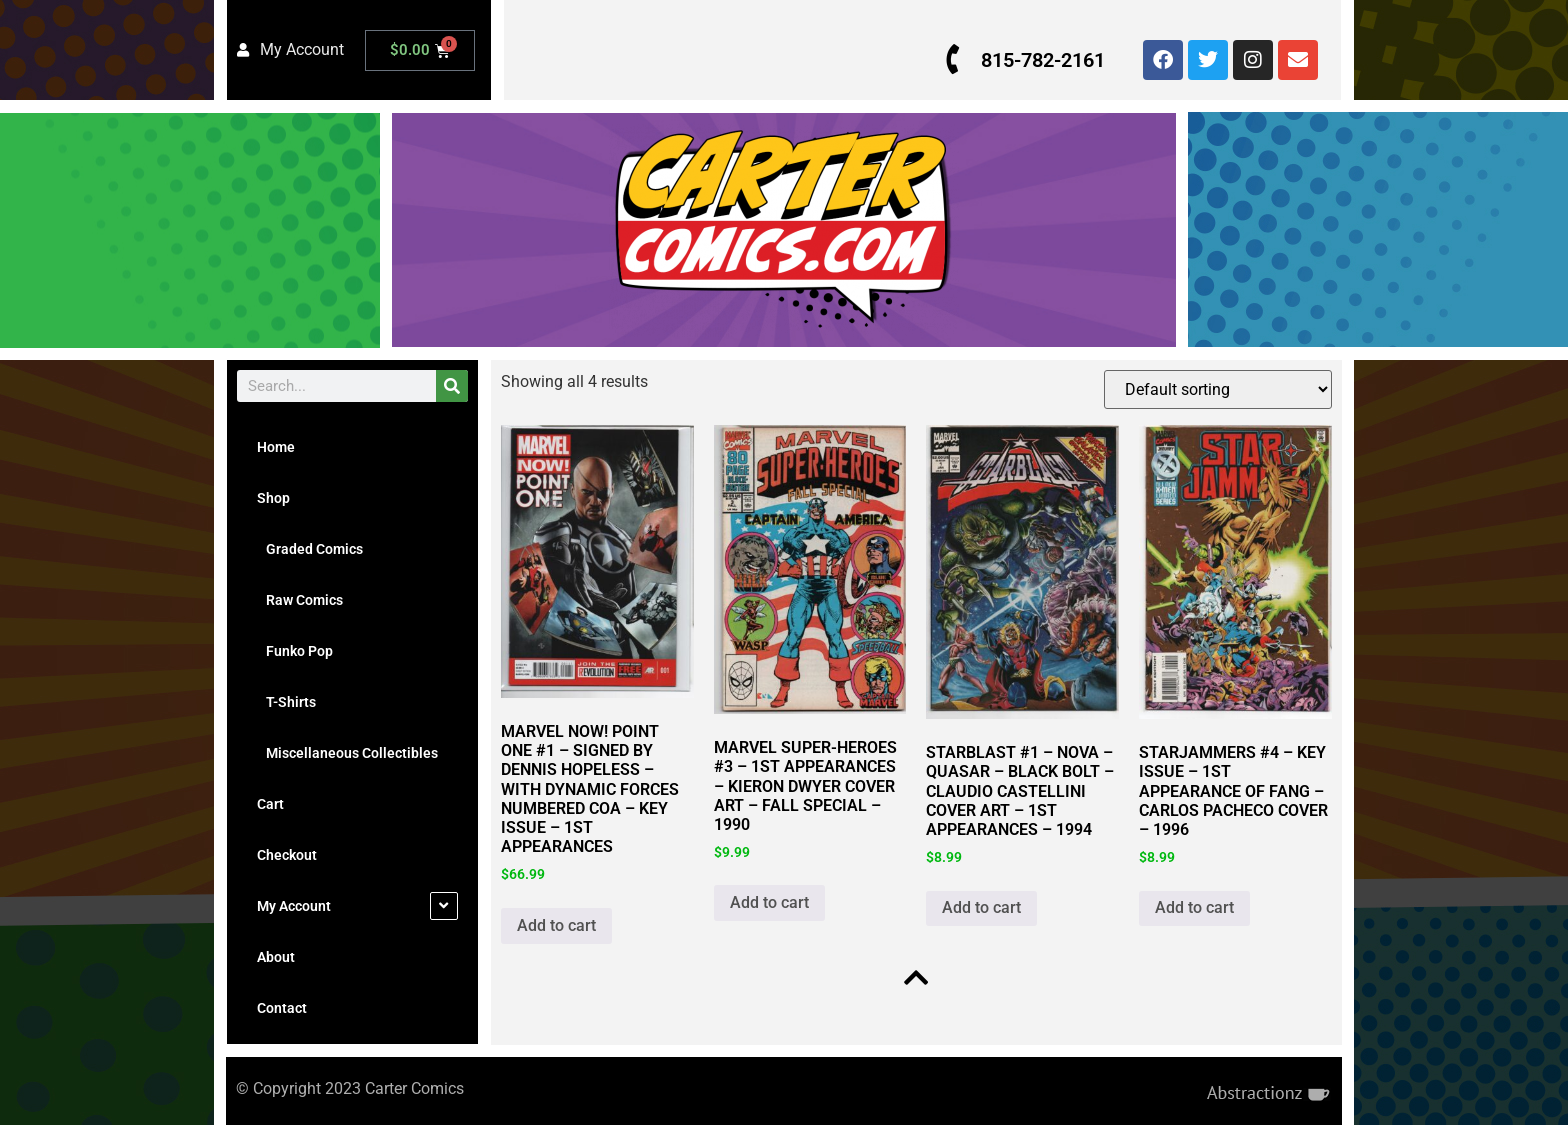  I want to click on Contact, so click(282, 1008).